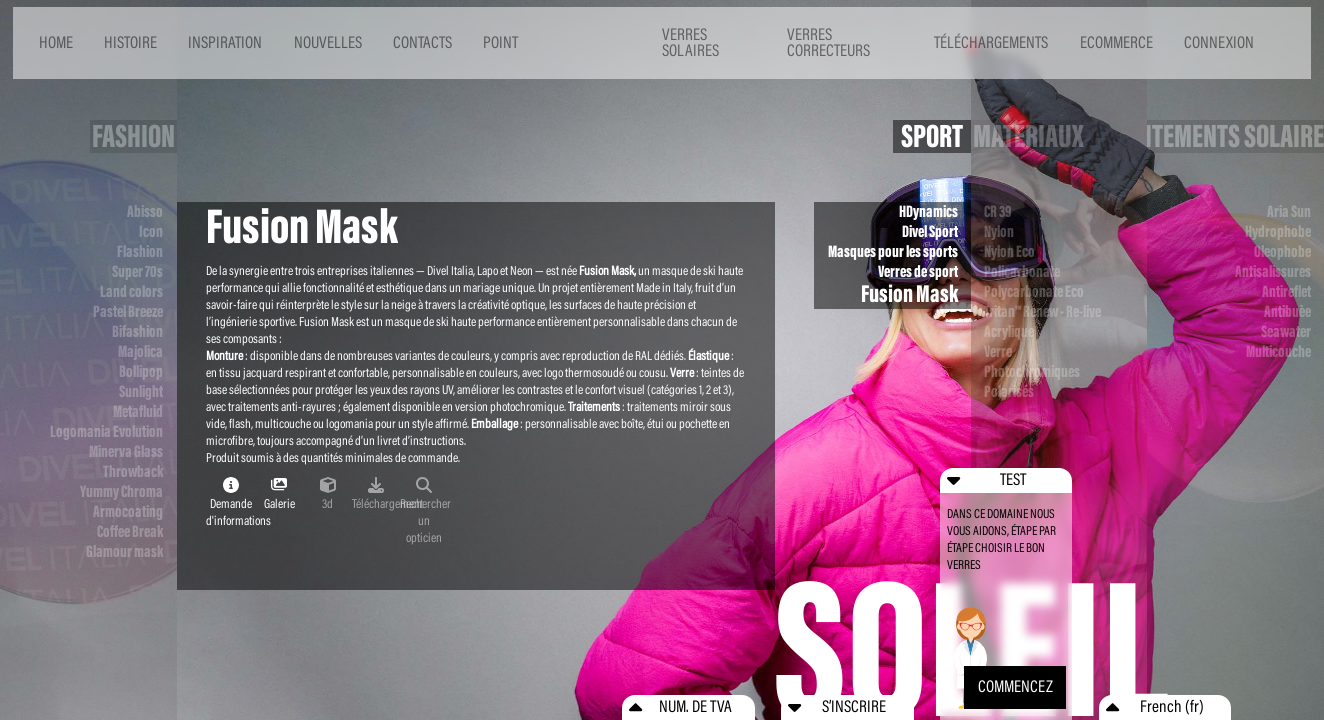 This screenshot has height=720, width=1324. I want to click on VERRES SOLAIRES, so click(690, 43).